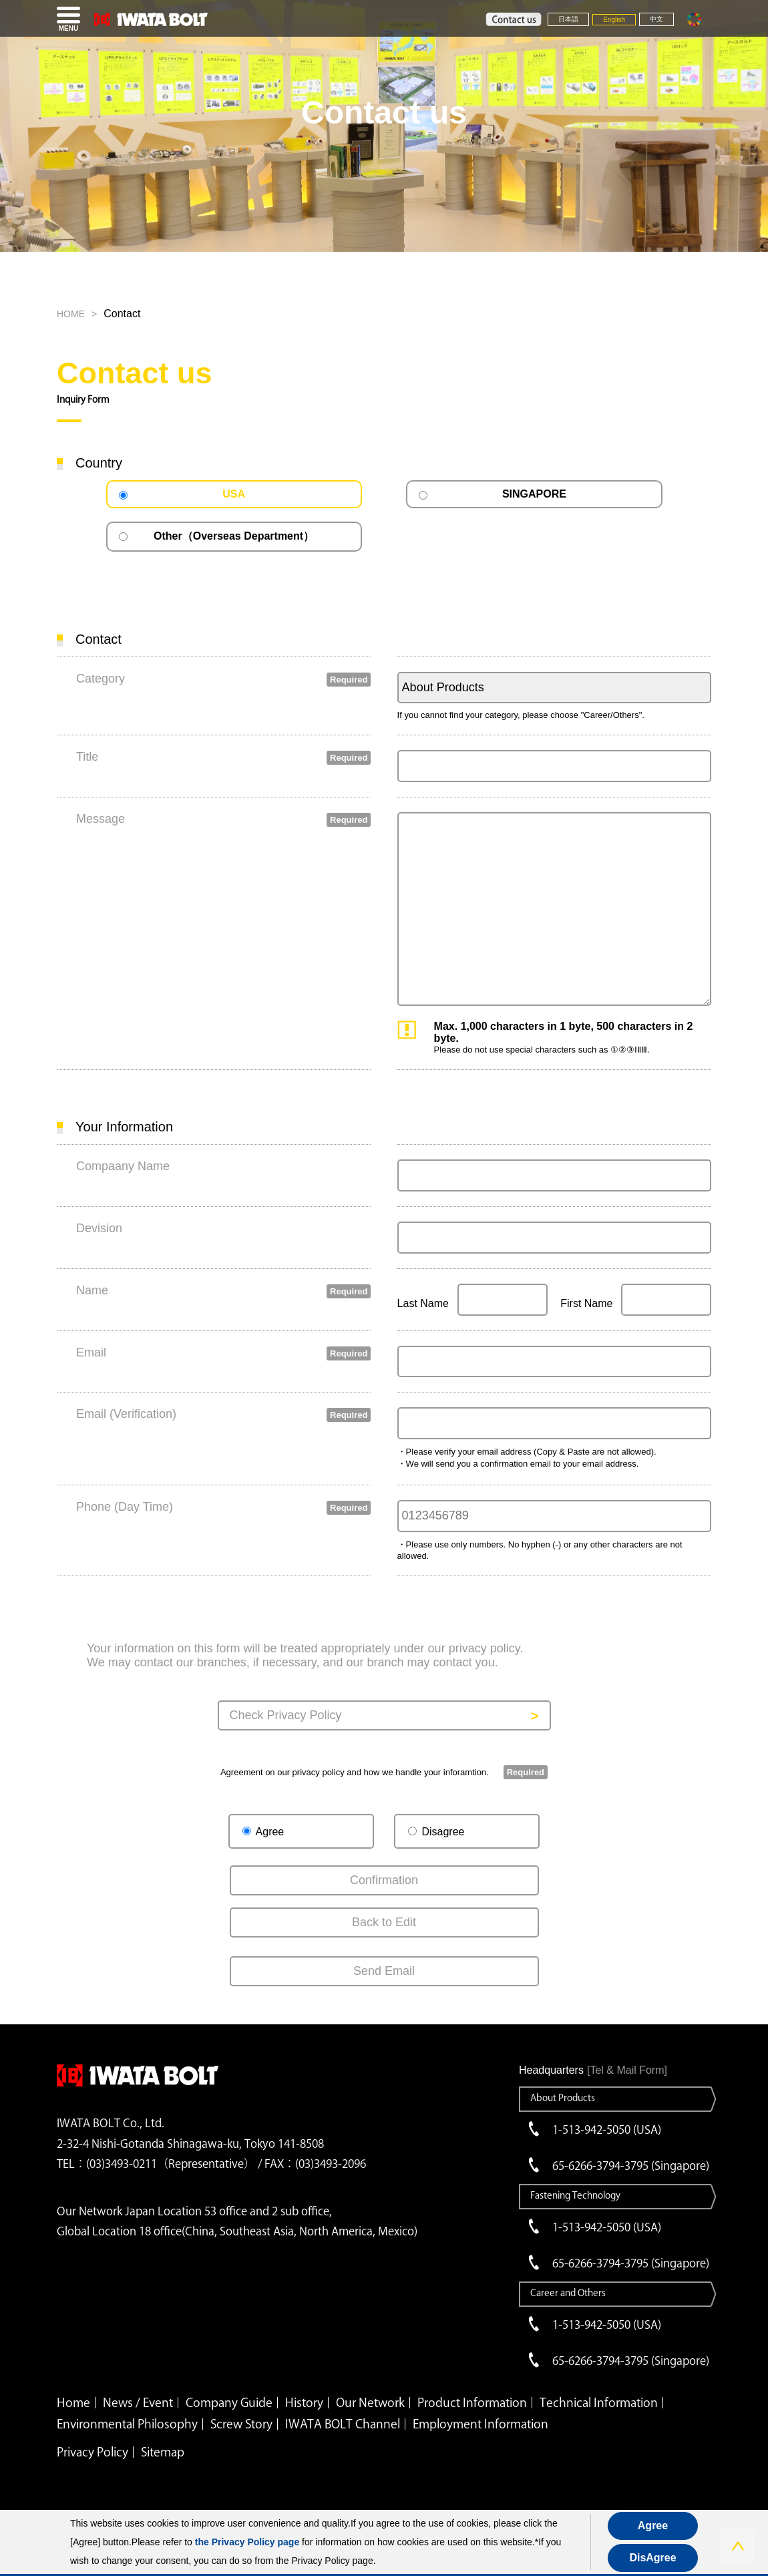  I want to click on USA, so click(233, 494).